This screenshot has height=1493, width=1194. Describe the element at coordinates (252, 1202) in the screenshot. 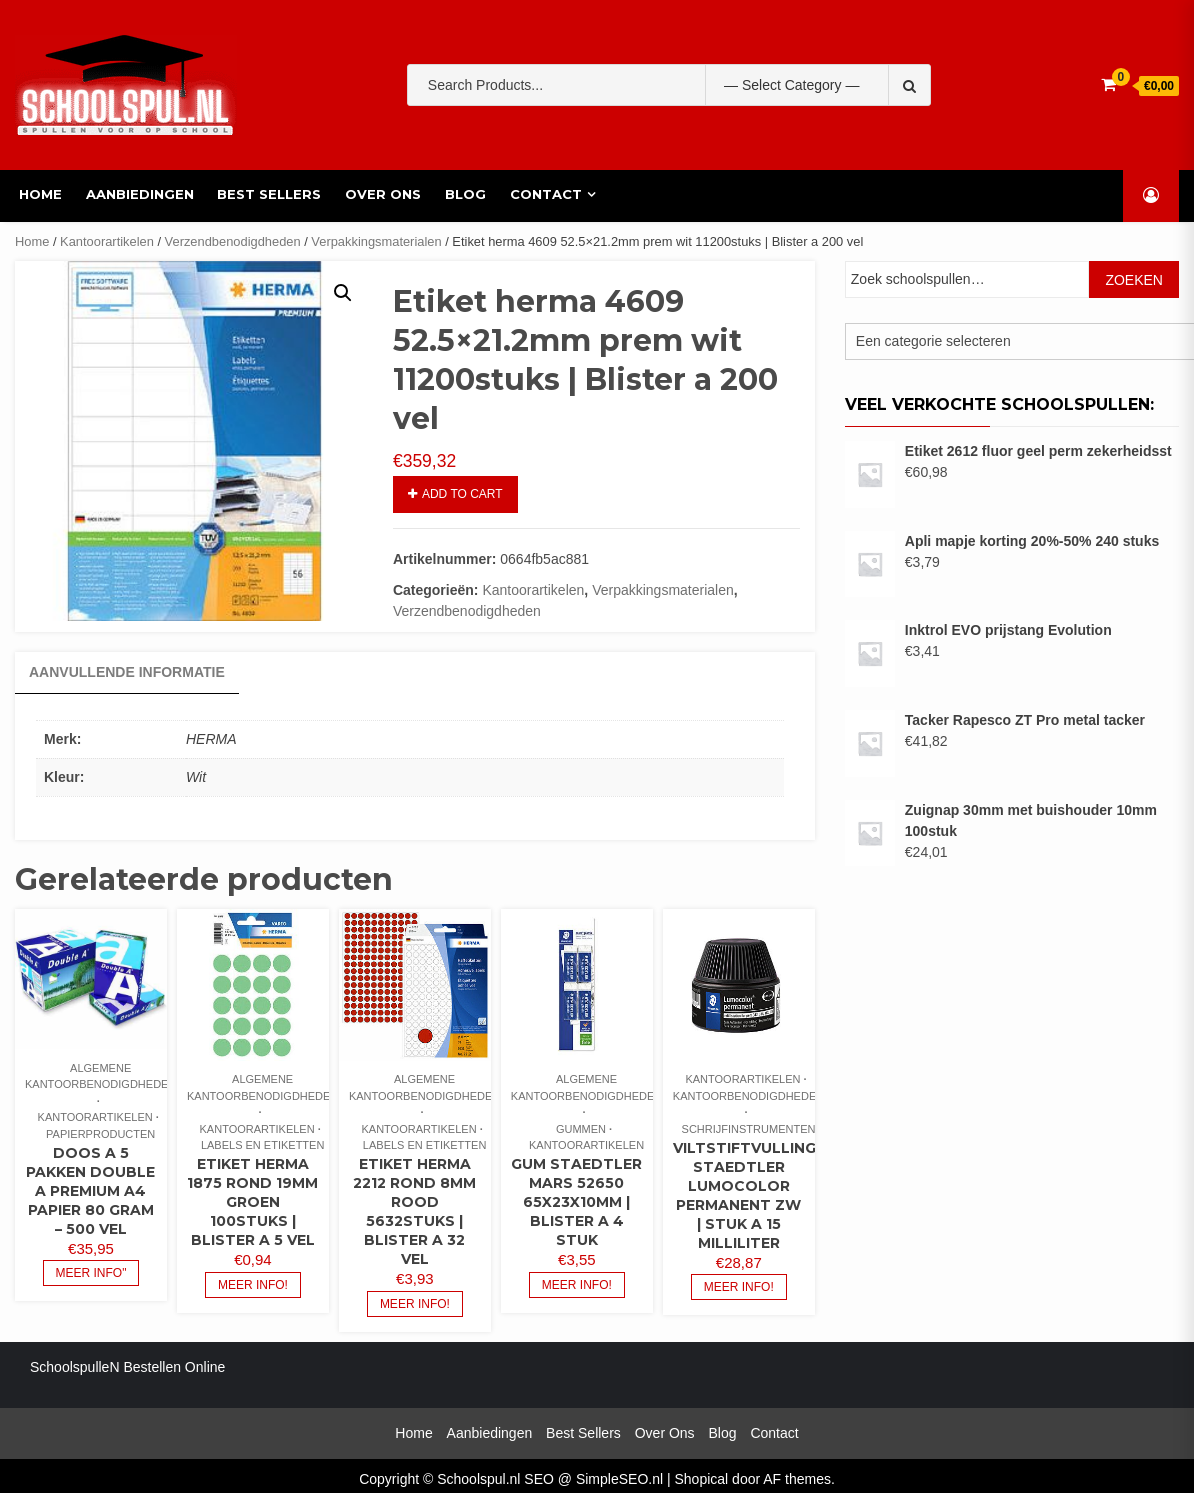

I see `Etiket herma 1875 rond 19mm groen 100stuks | Blister a 5 vel` at that location.